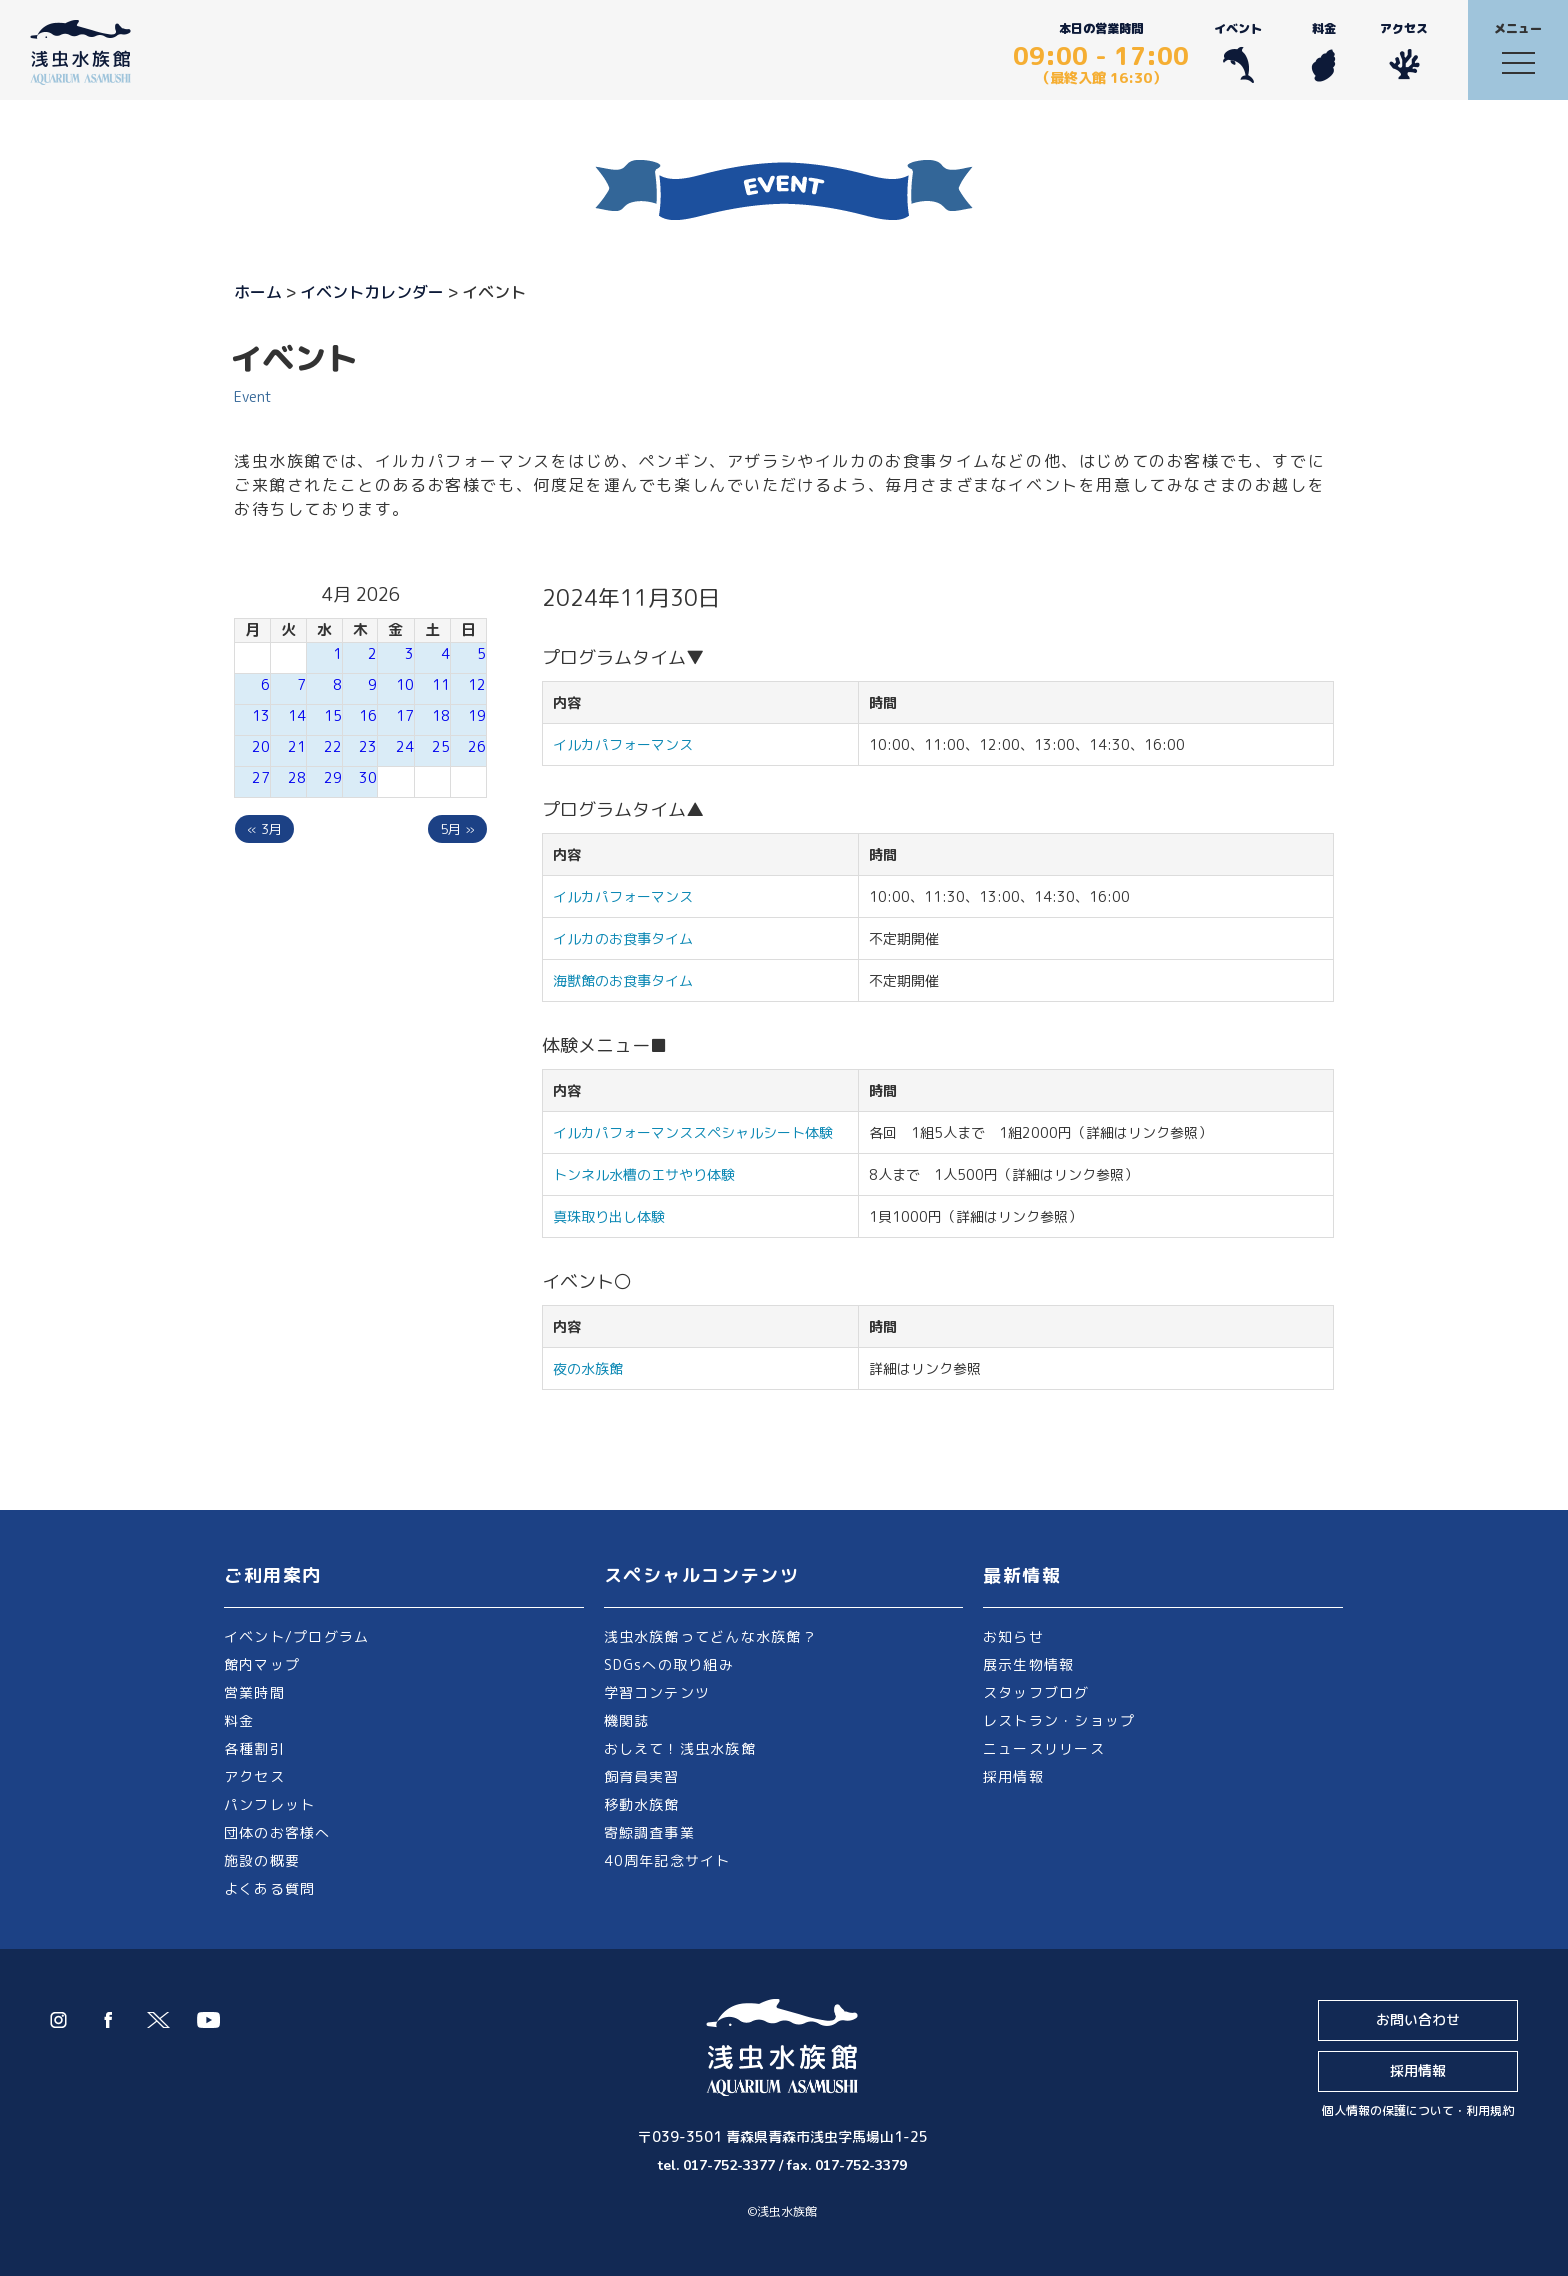  I want to click on 10, so click(405, 684).